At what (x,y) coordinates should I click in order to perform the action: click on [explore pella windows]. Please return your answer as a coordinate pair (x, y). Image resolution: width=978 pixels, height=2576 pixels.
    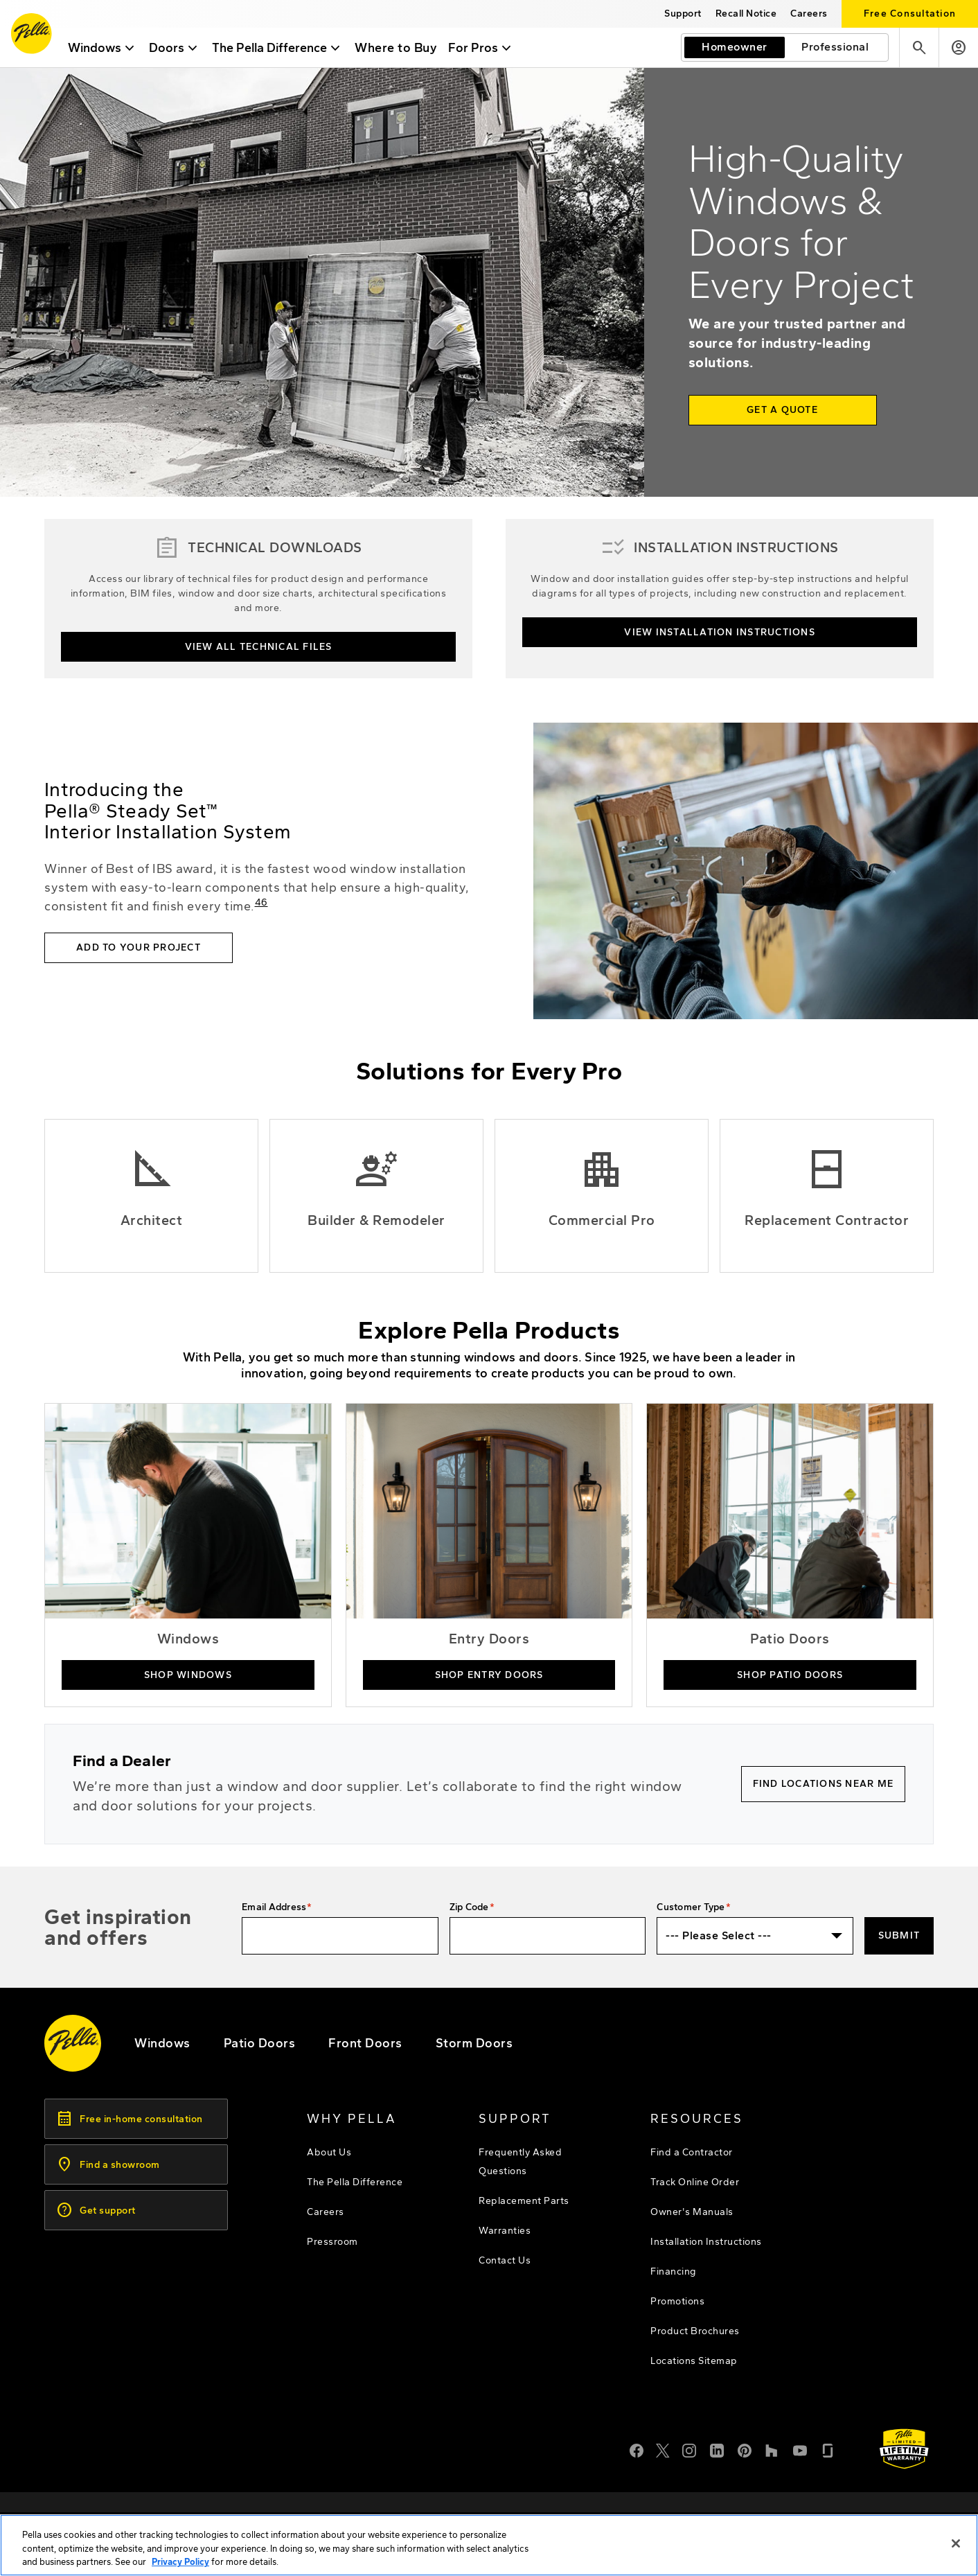
    Looking at the image, I should click on (162, 2043).